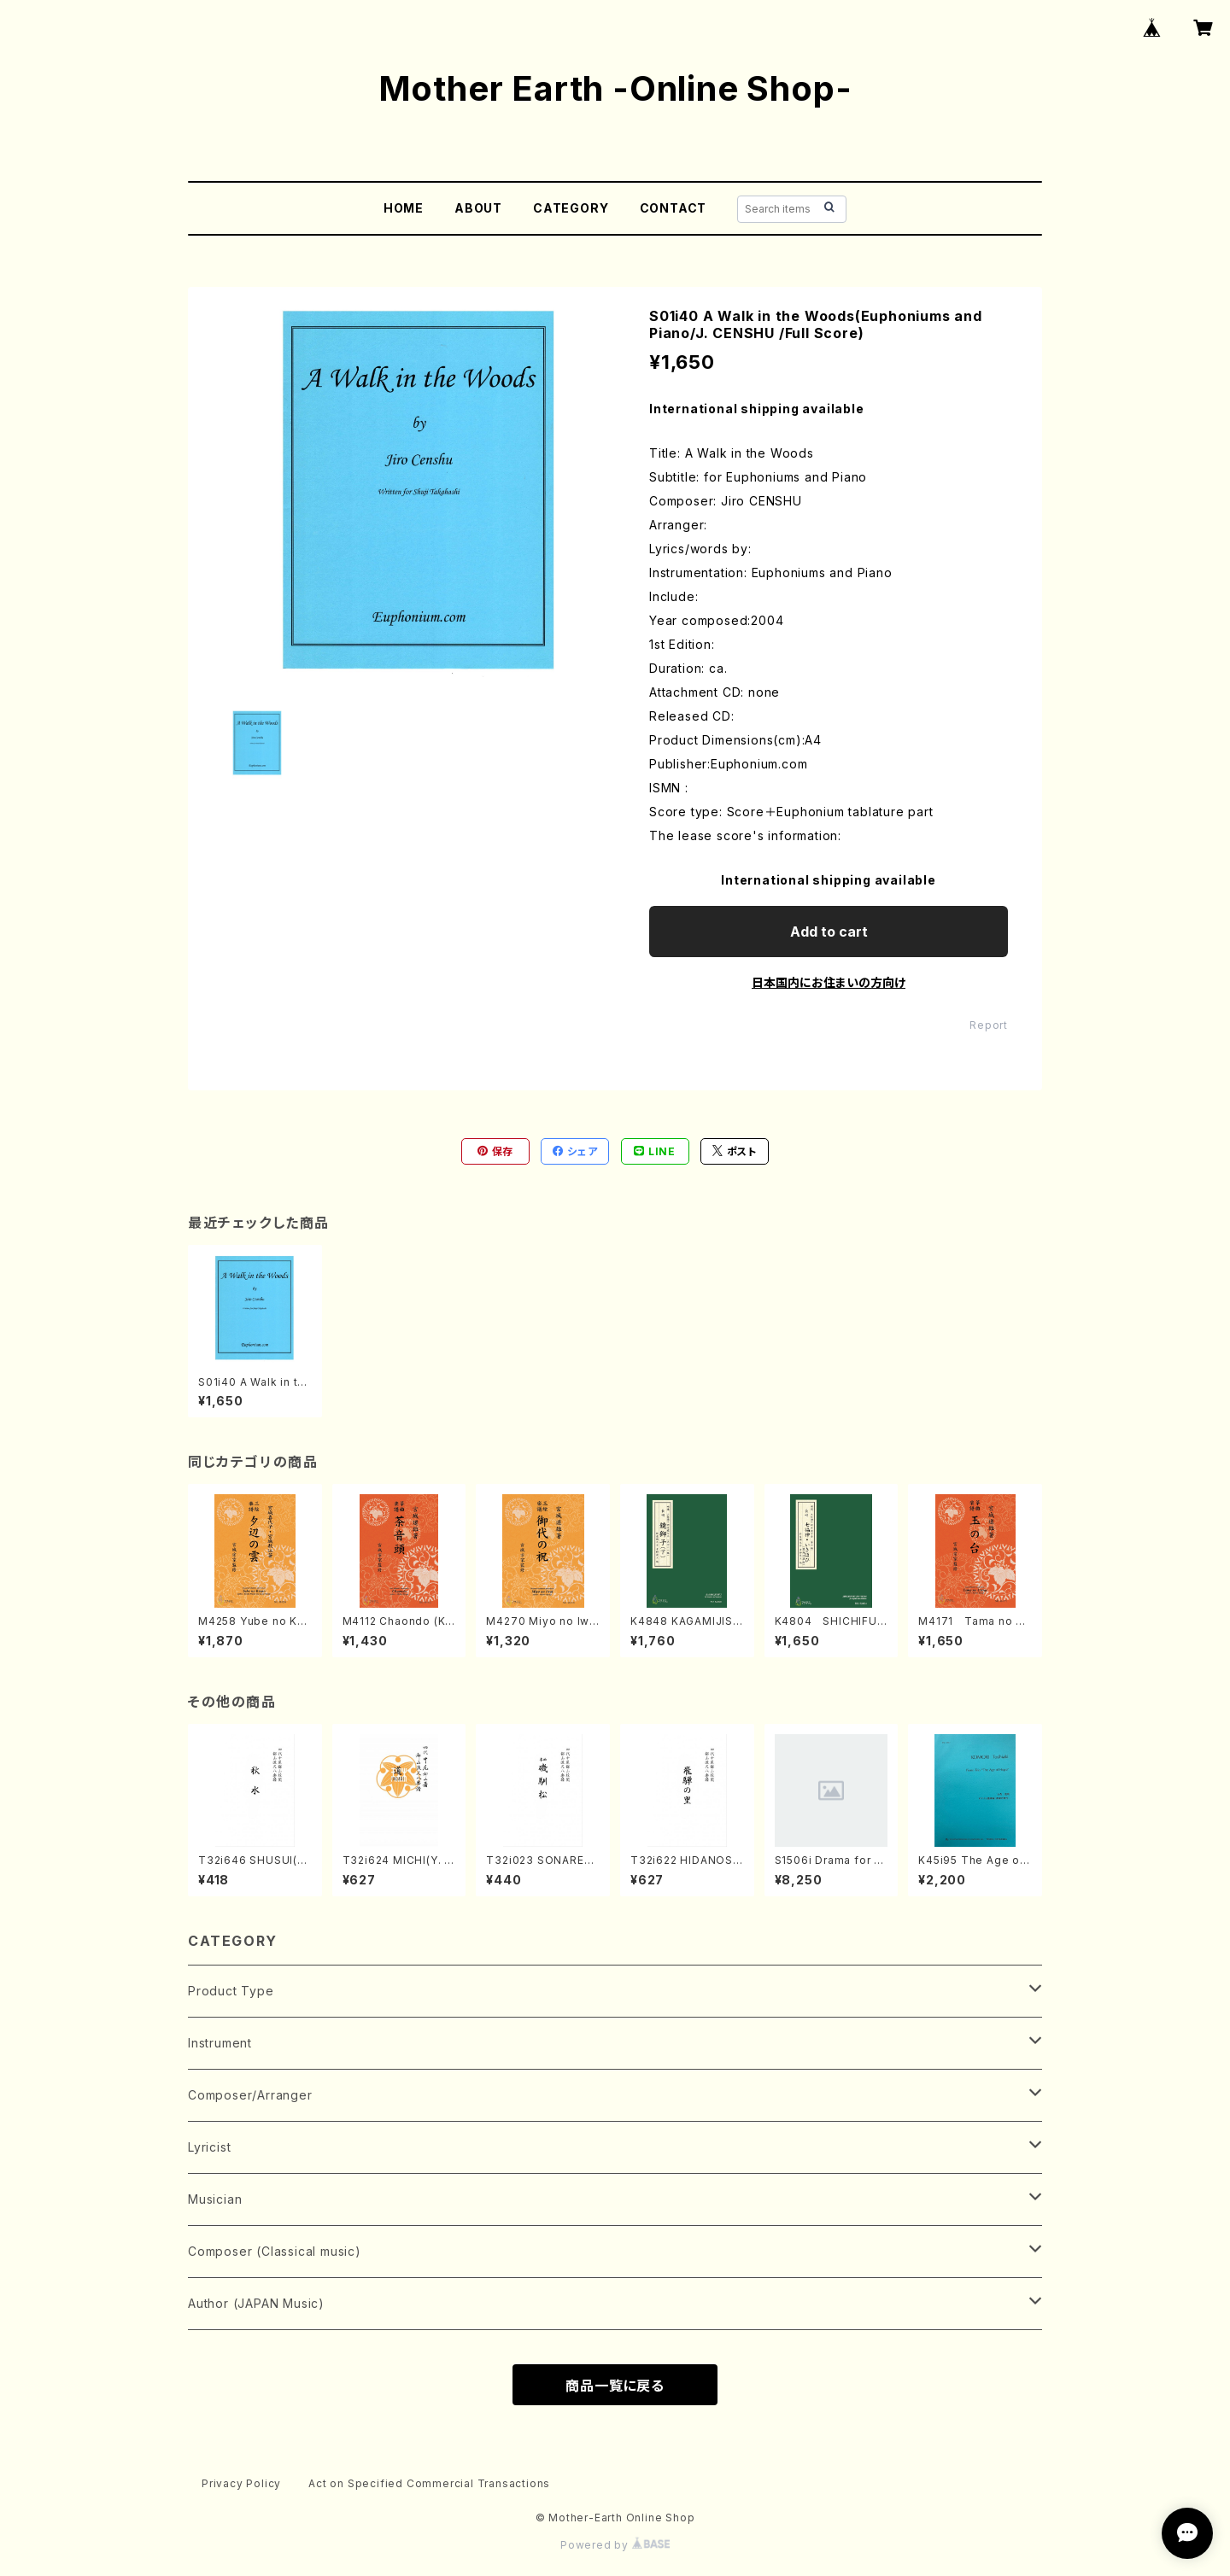 The height and width of the screenshot is (2576, 1230). Describe the element at coordinates (673, 208) in the screenshot. I see `CONTACT` at that location.